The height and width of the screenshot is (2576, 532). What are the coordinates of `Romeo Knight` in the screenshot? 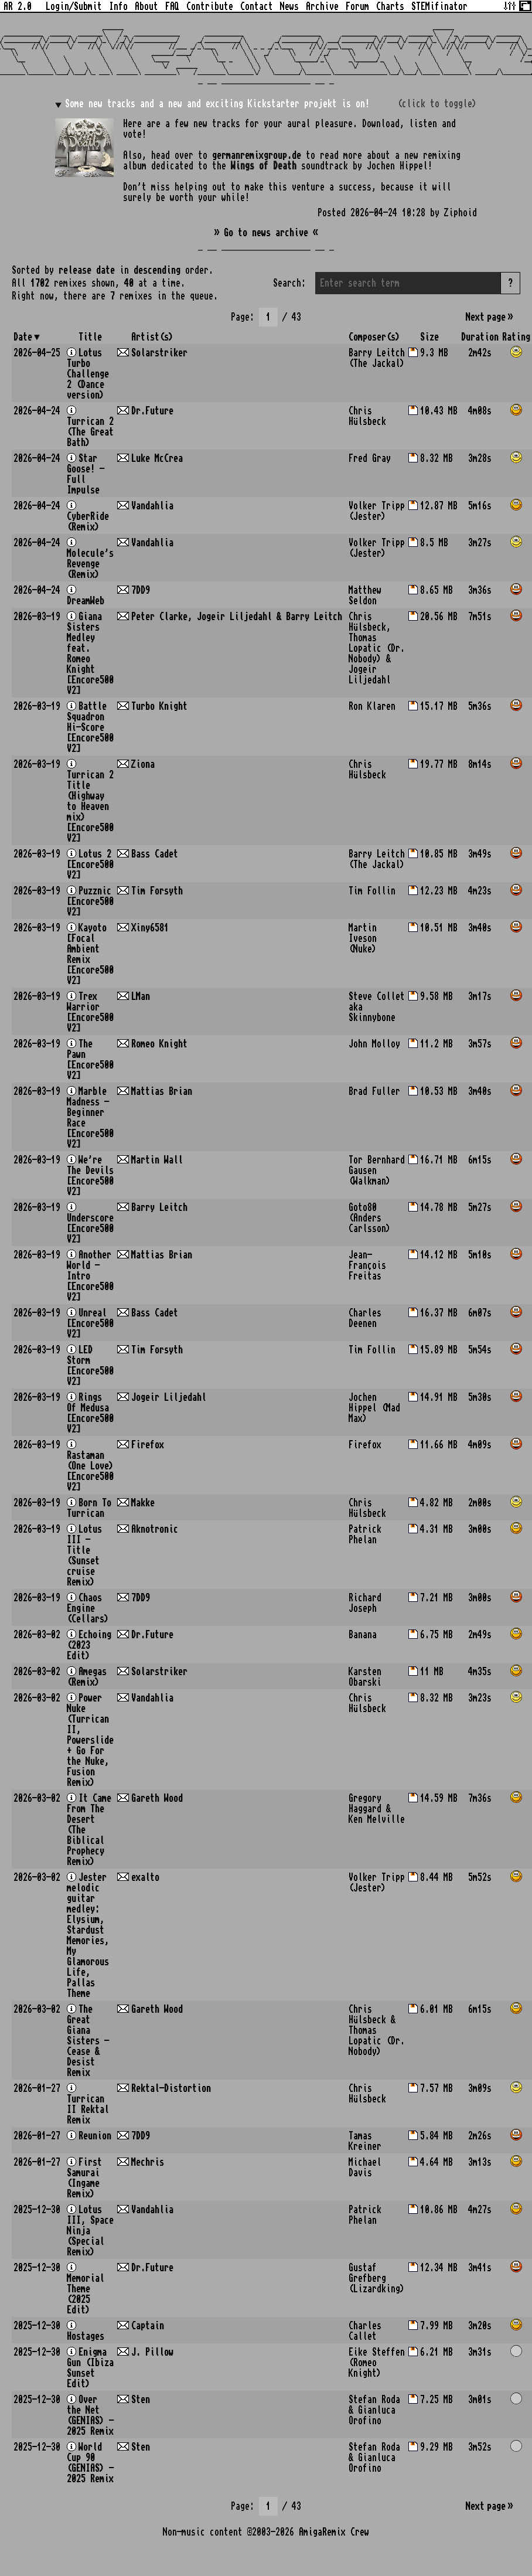 It's located at (159, 1044).